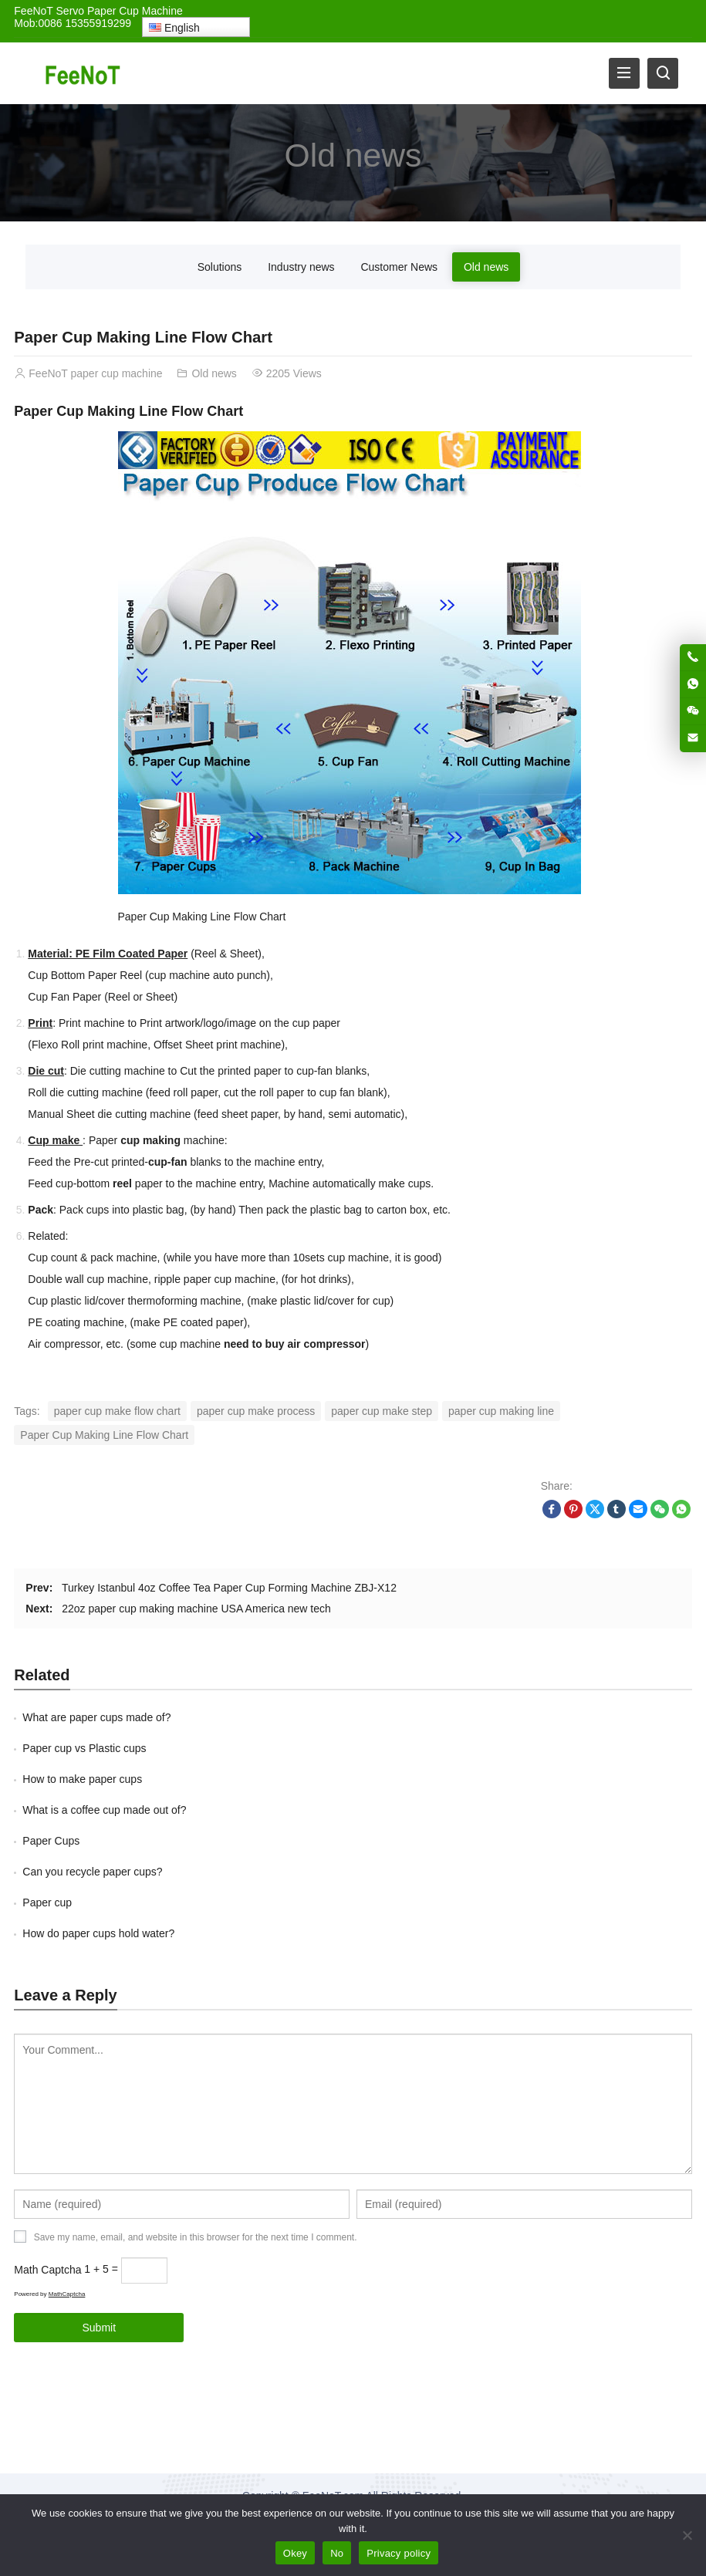 Image resolution: width=706 pixels, height=2576 pixels. What do you see at coordinates (398, 267) in the screenshot?
I see `Customer News` at bounding box center [398, 267].